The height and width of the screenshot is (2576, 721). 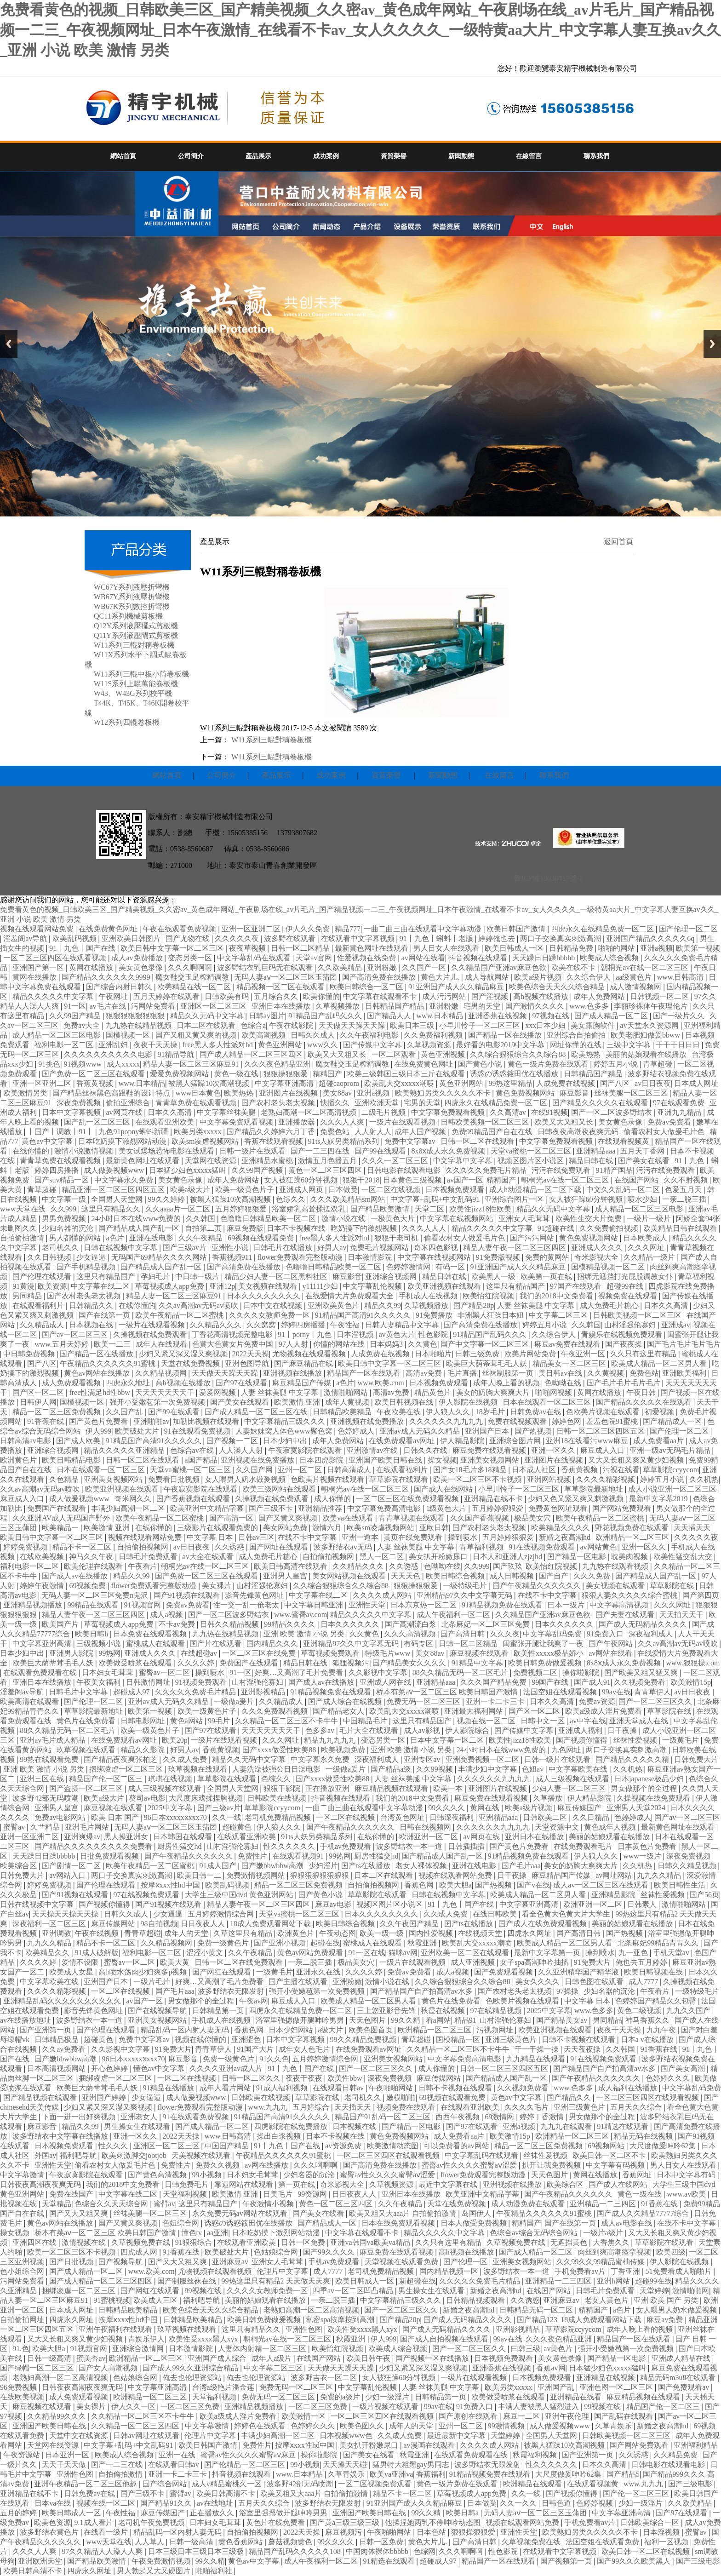 What do you see at coordinates (583, 2049) in the screenshot?
I see `天天夜夜操` at bounding box center [583, 2049].